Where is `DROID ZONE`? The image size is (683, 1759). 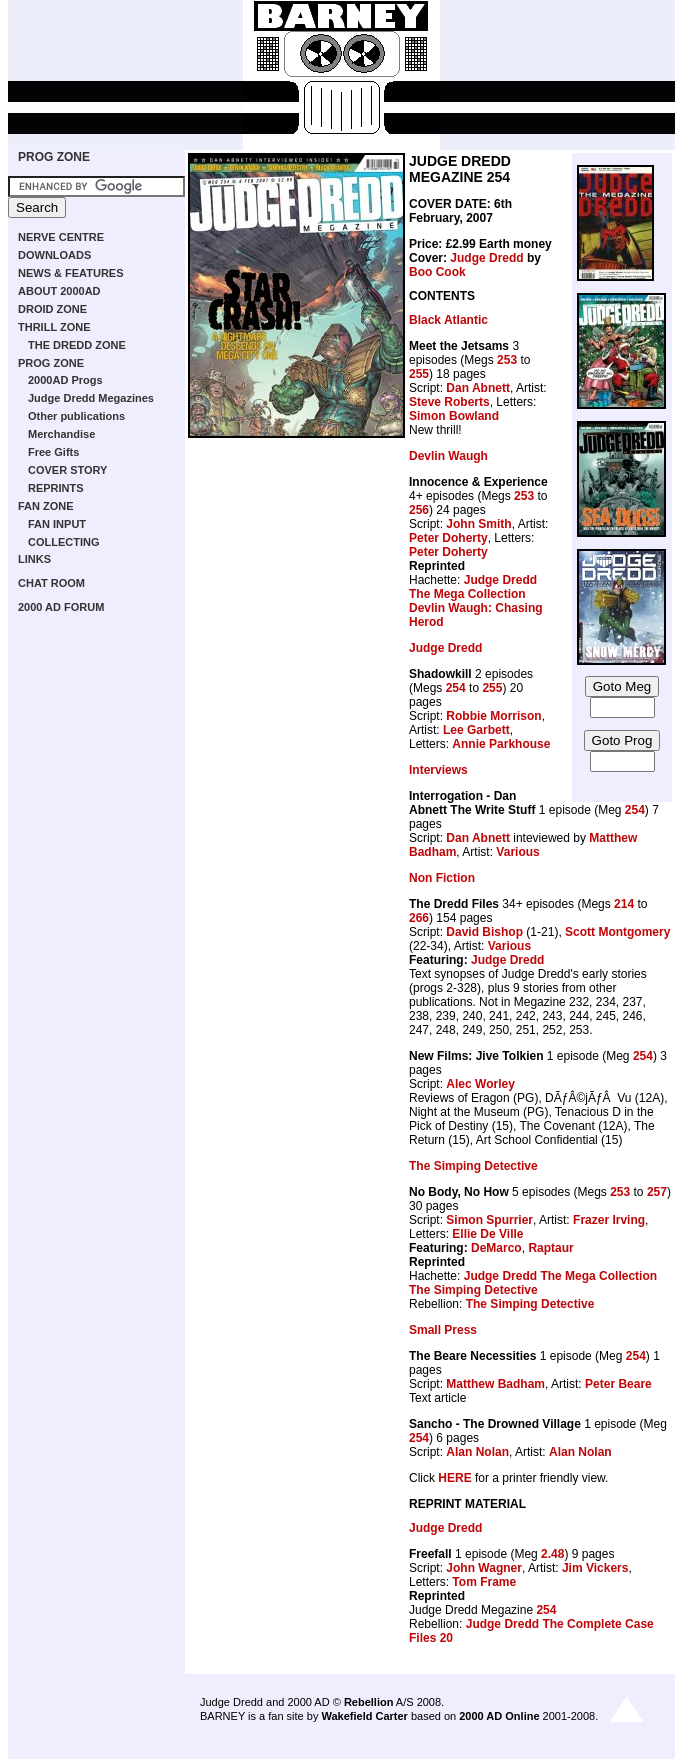 DROID ZONE is located at coordinates (52, 309).